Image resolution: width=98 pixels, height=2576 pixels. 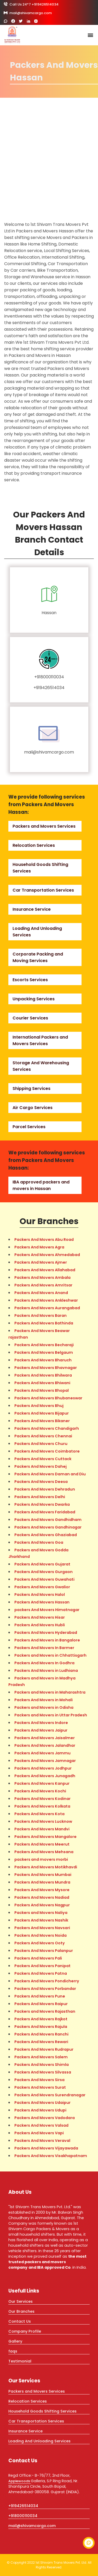 What do you see at coordinates (42, 2140) in the screenshot?
I see `Packers And Movers Veraval` at bounding box center [42, 2140].